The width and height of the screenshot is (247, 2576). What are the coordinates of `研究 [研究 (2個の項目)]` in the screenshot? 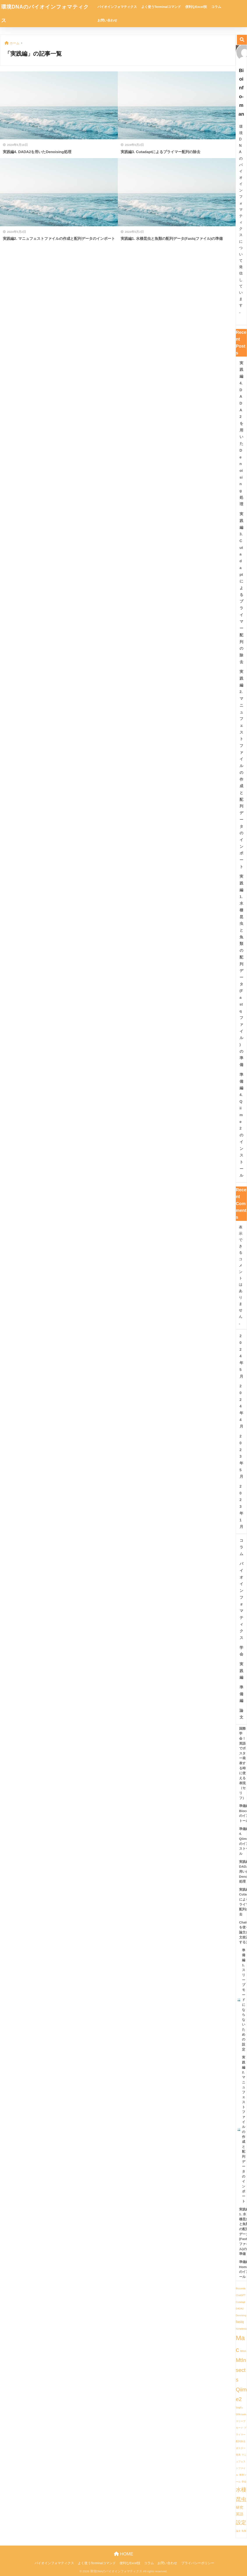 It's located at (239, 2507).